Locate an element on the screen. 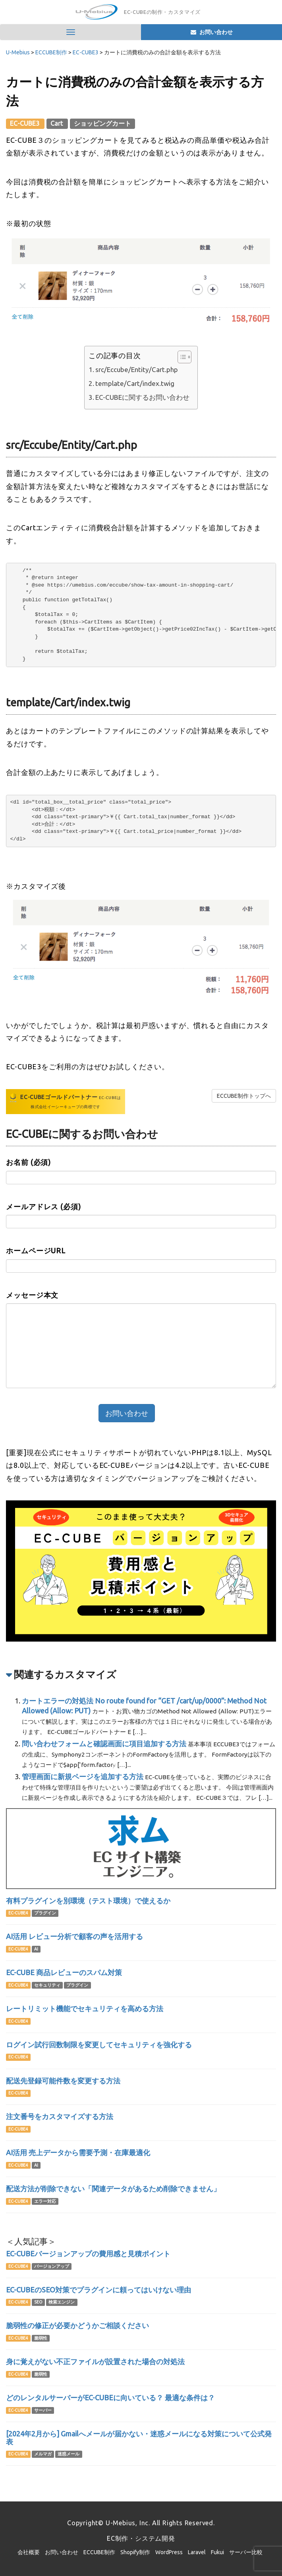 Image resolution: width=282 pixels, height=2576 pixels. ショッピングカート is located at coordinates (102, 123).